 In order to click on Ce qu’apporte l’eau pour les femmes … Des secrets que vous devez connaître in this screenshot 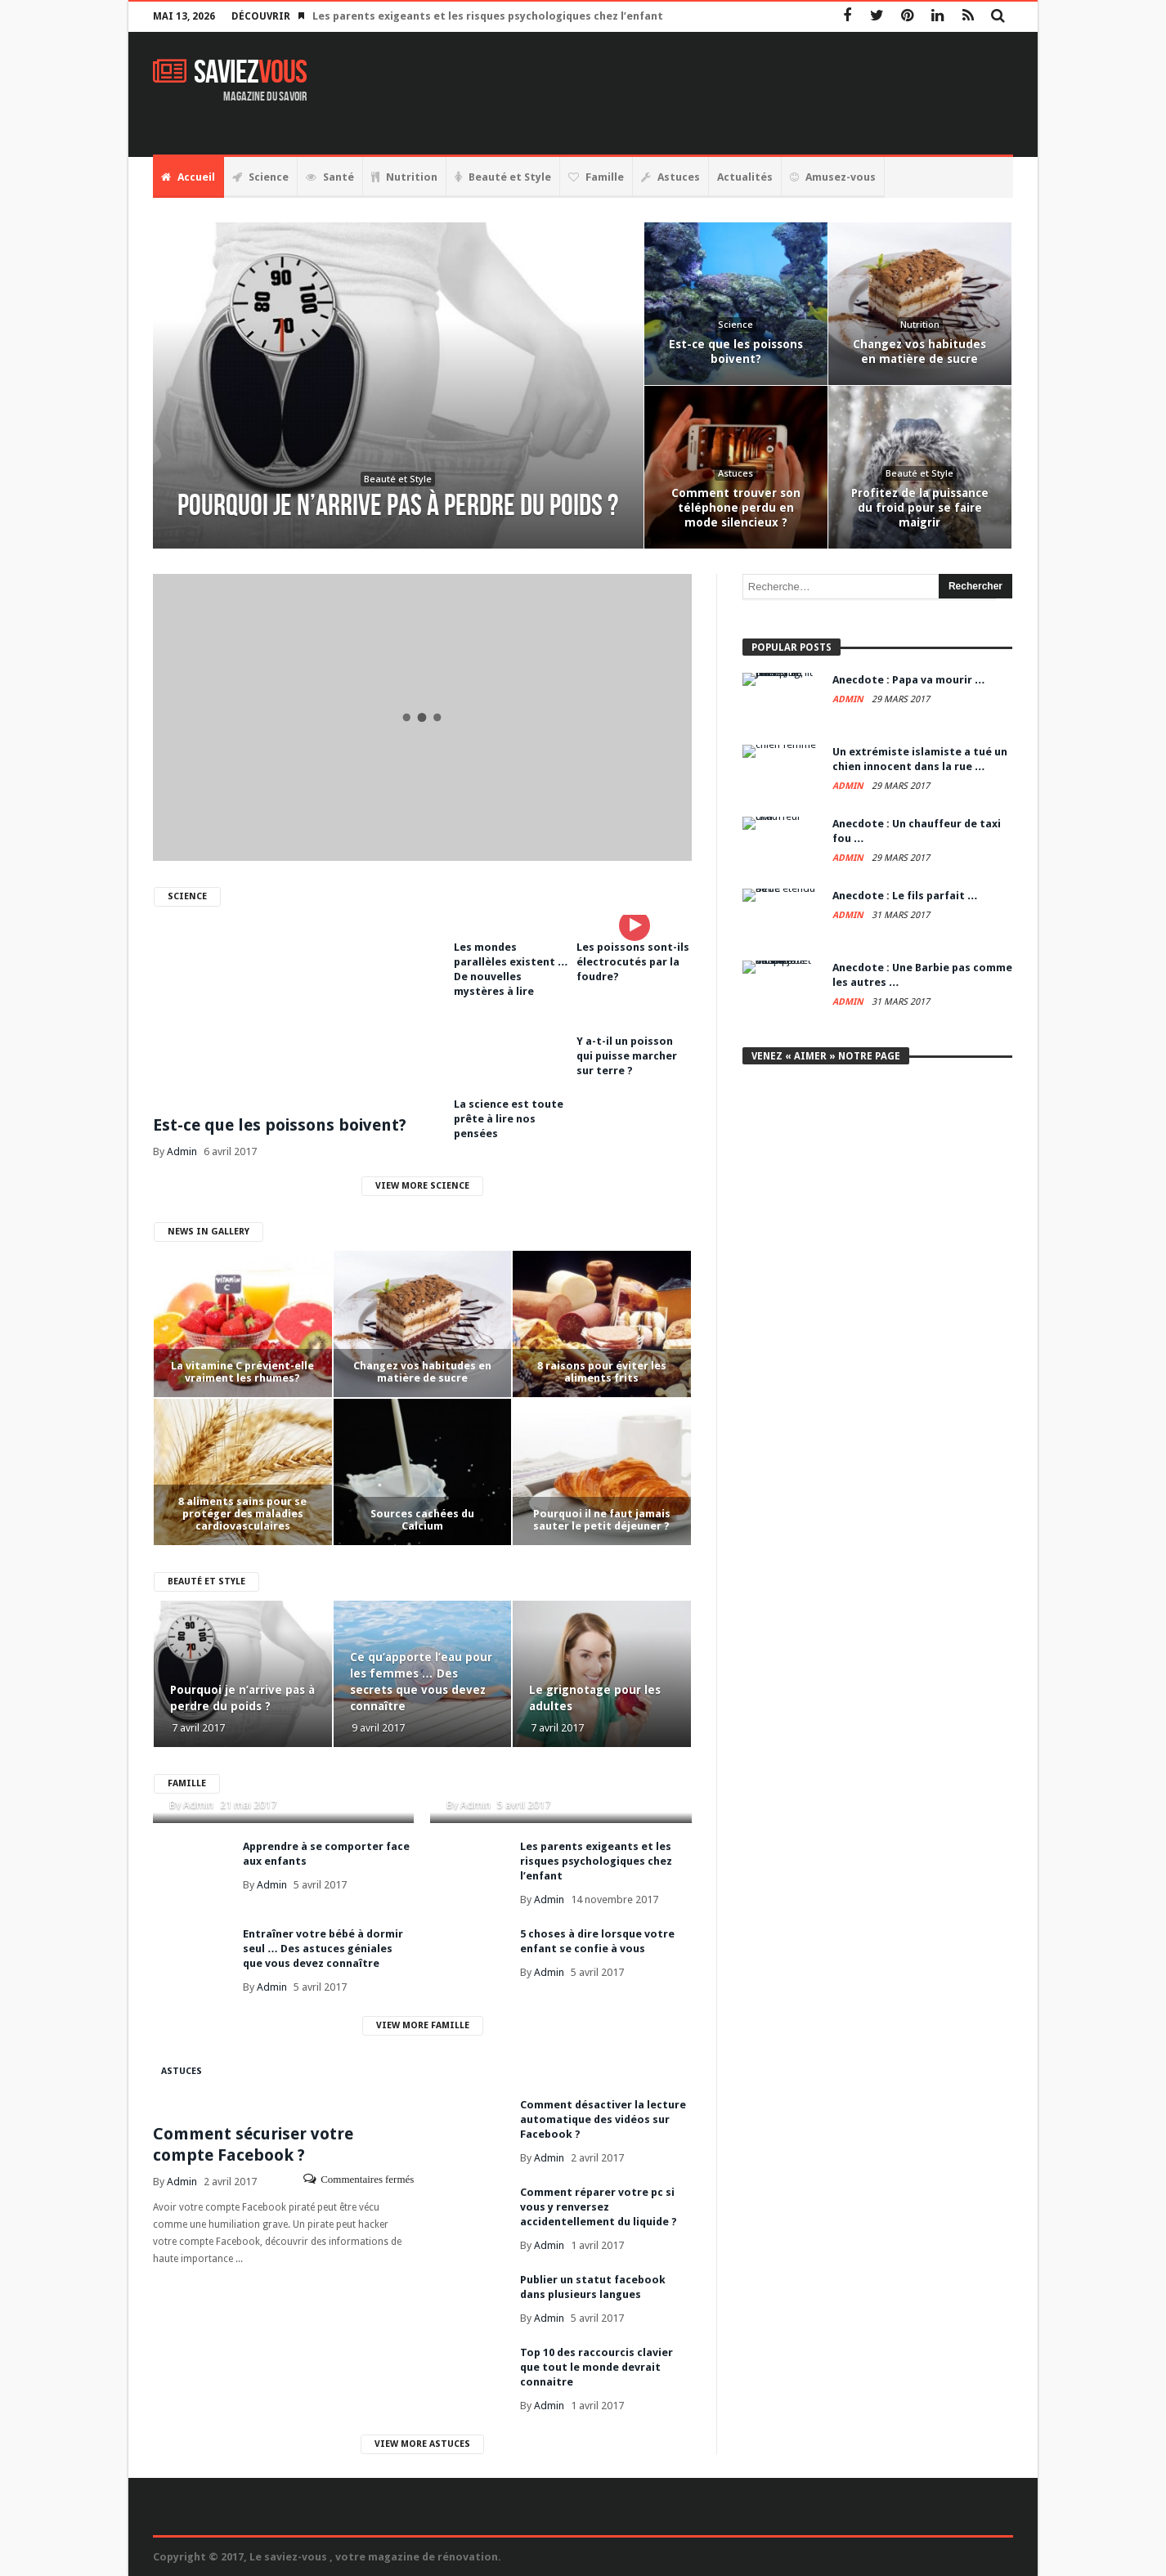, I will do `click(421, 1682)`.